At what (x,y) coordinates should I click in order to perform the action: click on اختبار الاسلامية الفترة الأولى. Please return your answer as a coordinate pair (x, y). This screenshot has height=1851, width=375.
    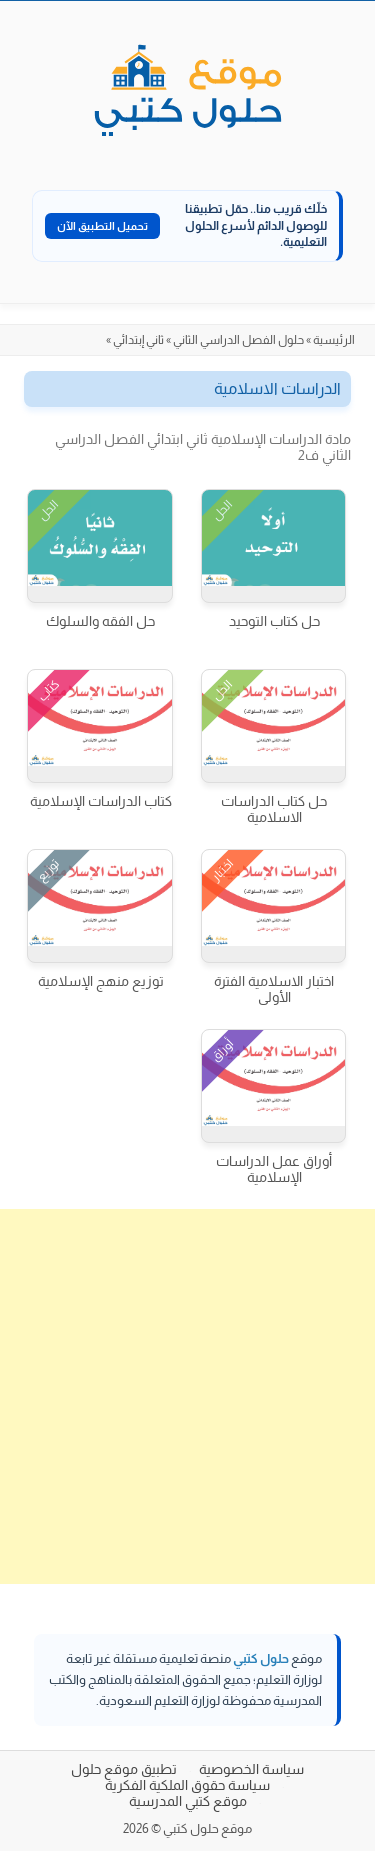
    Looking at the image, I should click on (274, 989).